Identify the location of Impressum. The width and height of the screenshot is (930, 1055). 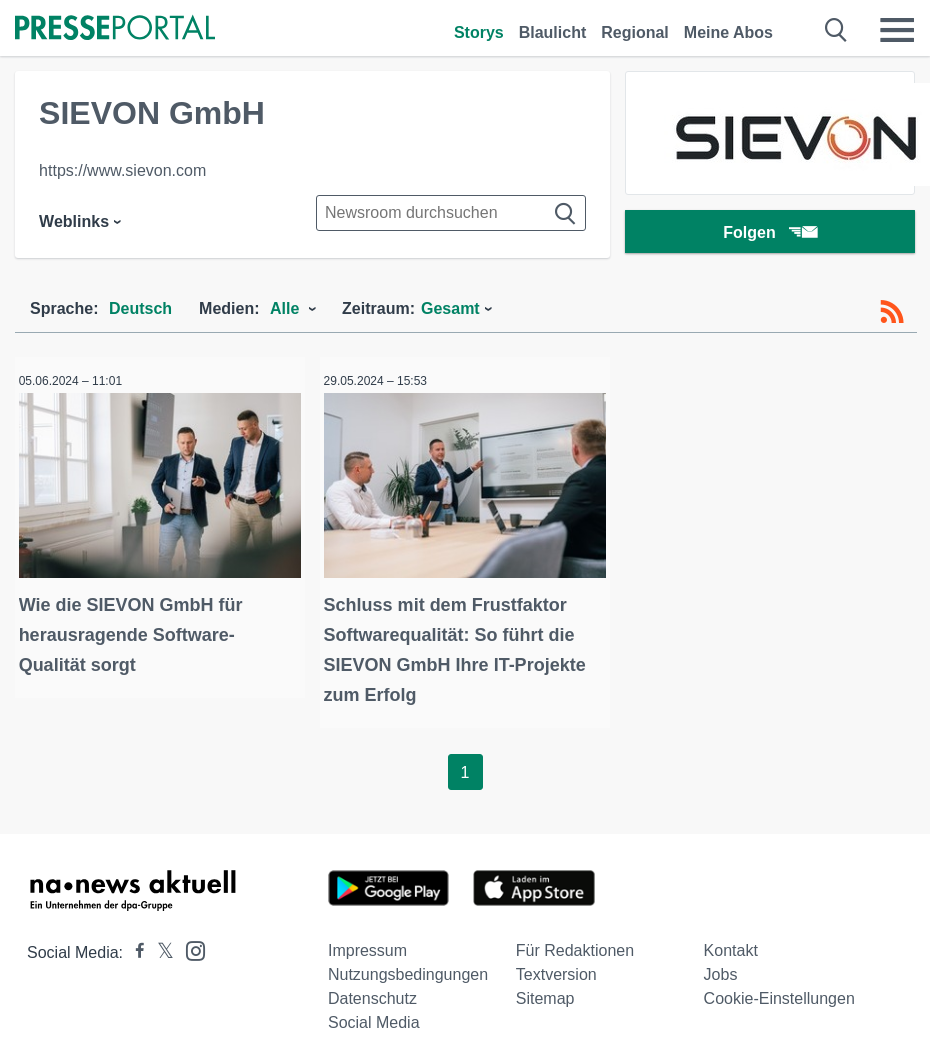
(367, 939).